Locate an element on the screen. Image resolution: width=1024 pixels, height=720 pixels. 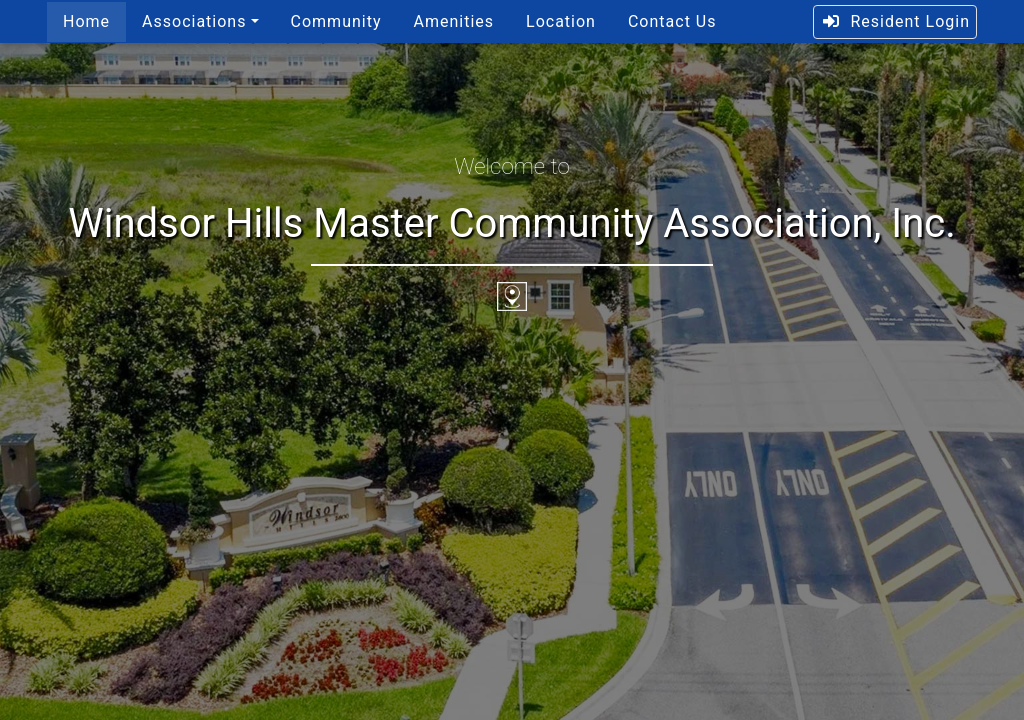
Home is located at coordinates (86, 21).